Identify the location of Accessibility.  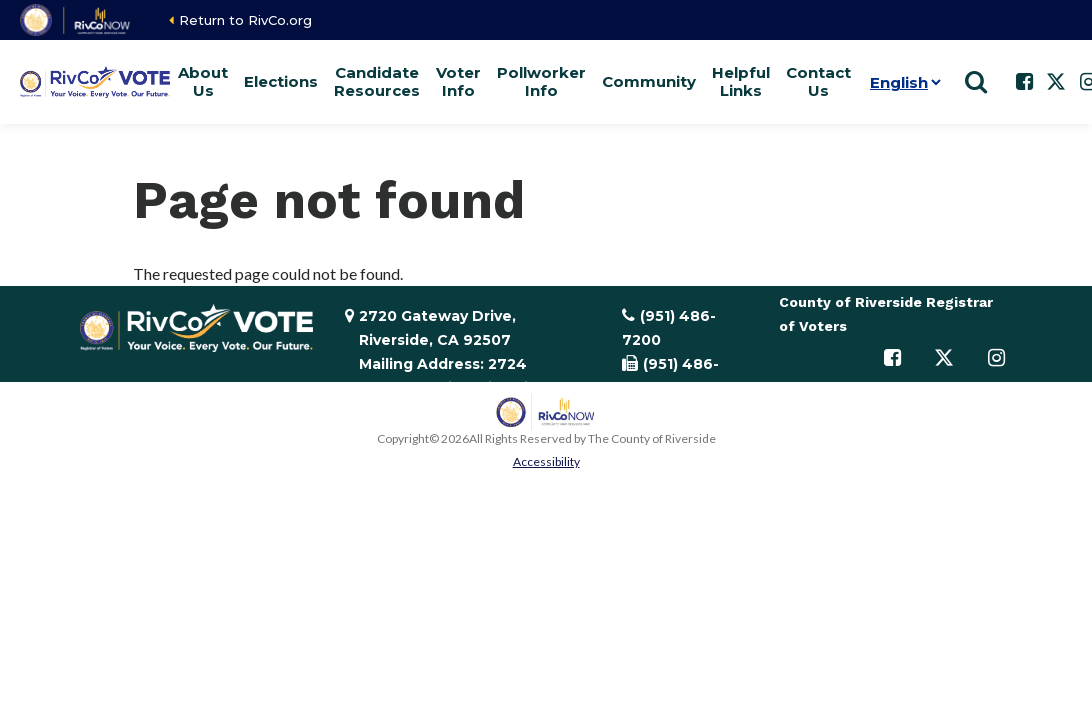
(546, 461).